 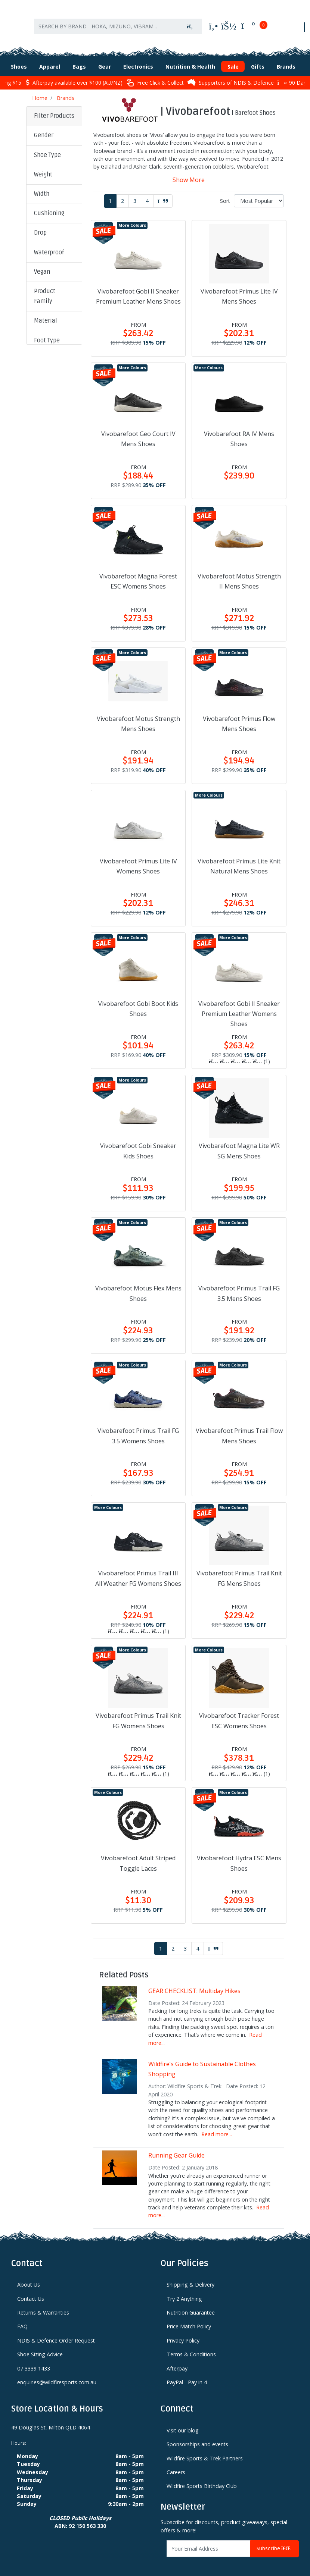 I want to click on Running Gear Guide, so click(x=176, y=2147).